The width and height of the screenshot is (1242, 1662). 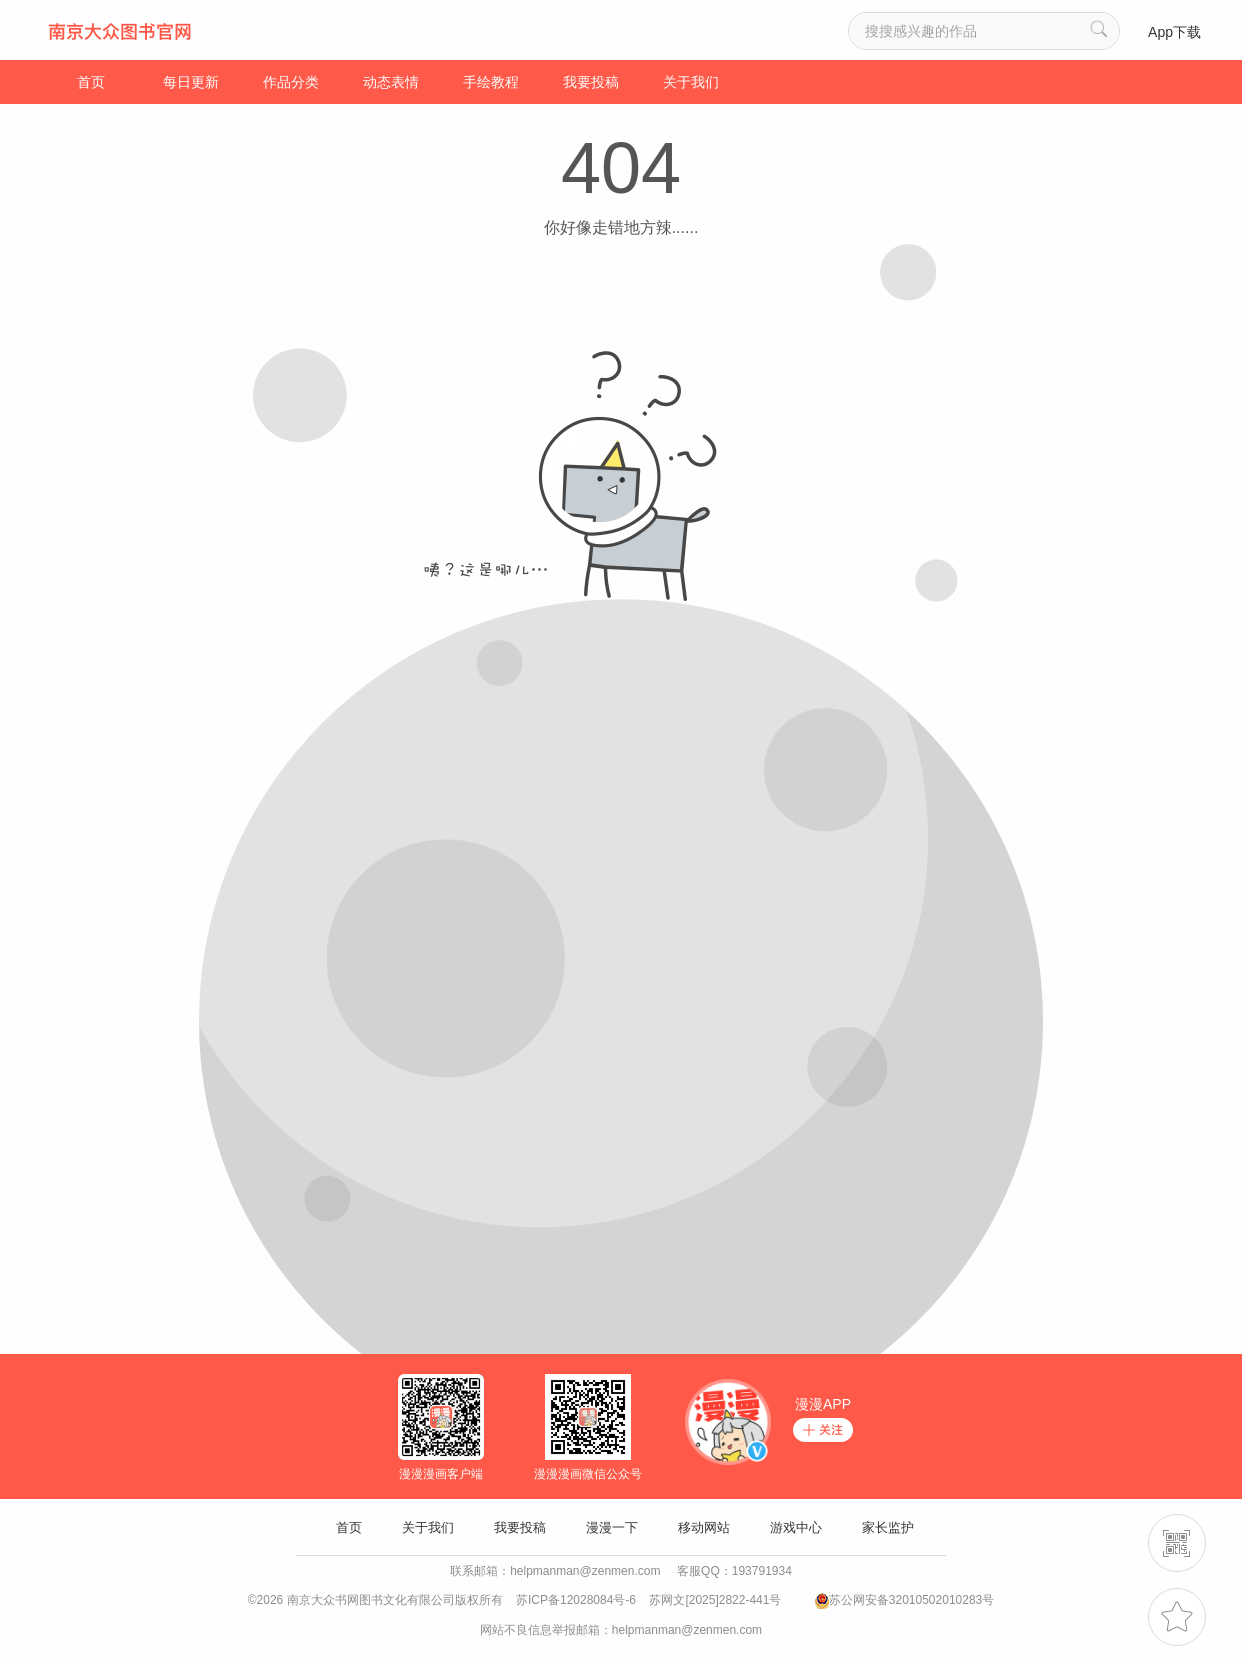 I want to click on 动态表情, so click(x=391, y=82).